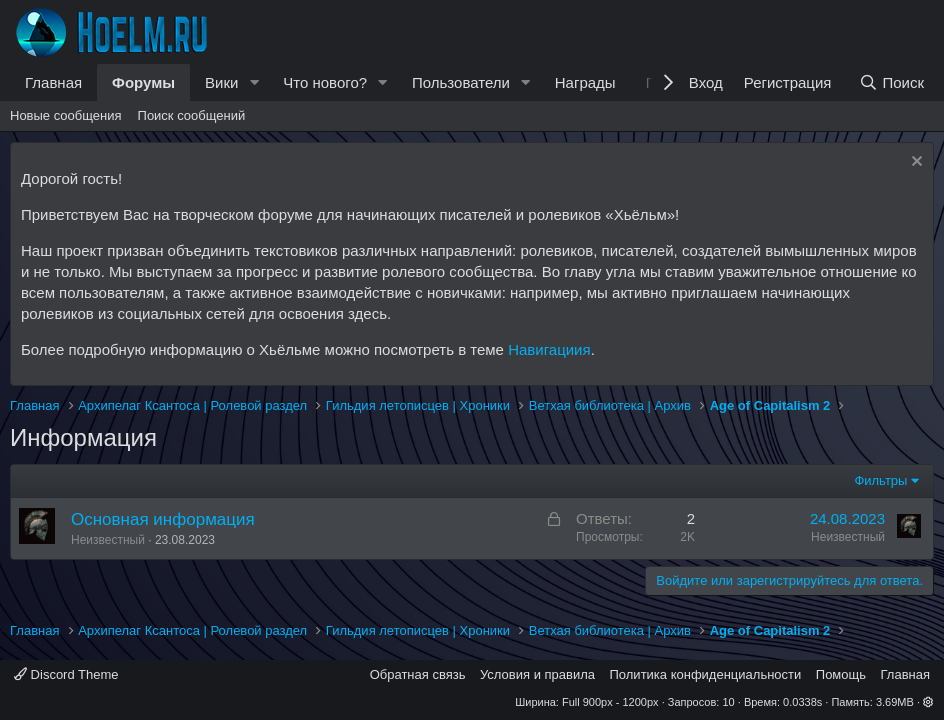  I want to click on Что нового?, so click(325, 82).